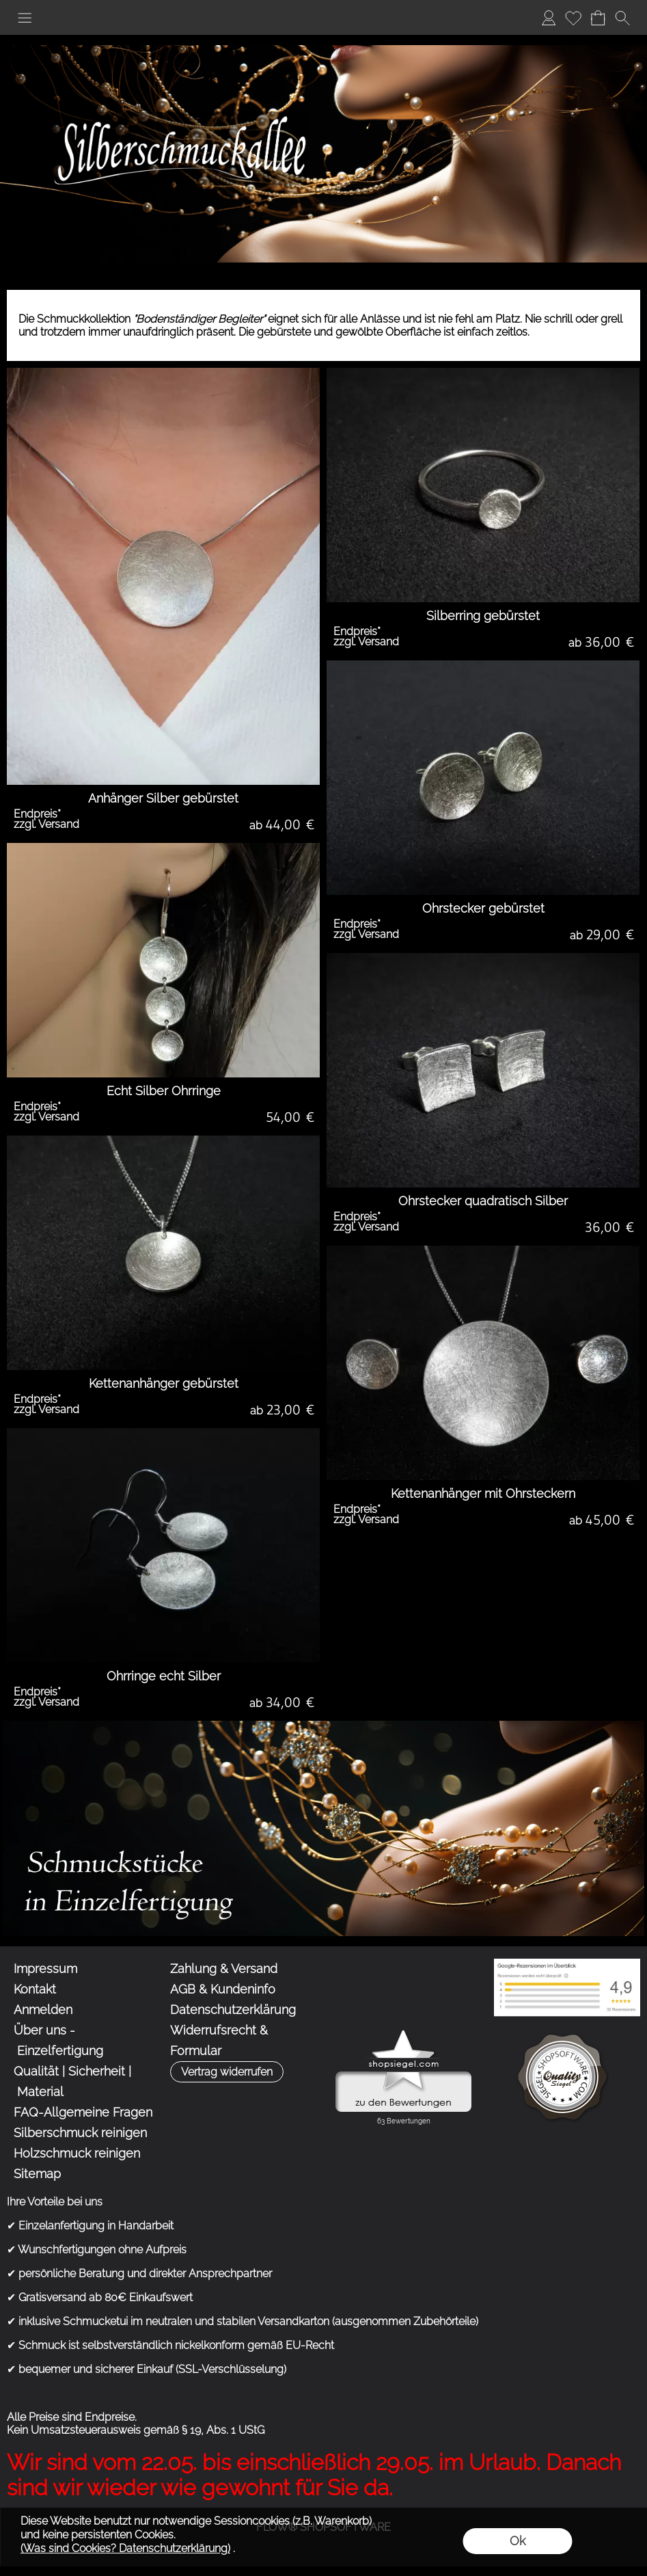 This screenshot has height=2576, width=647. What do you see at coordinates (46, 824) in the screenshot?
I see `zzgl. Versand` at bounding box center [46, 824].